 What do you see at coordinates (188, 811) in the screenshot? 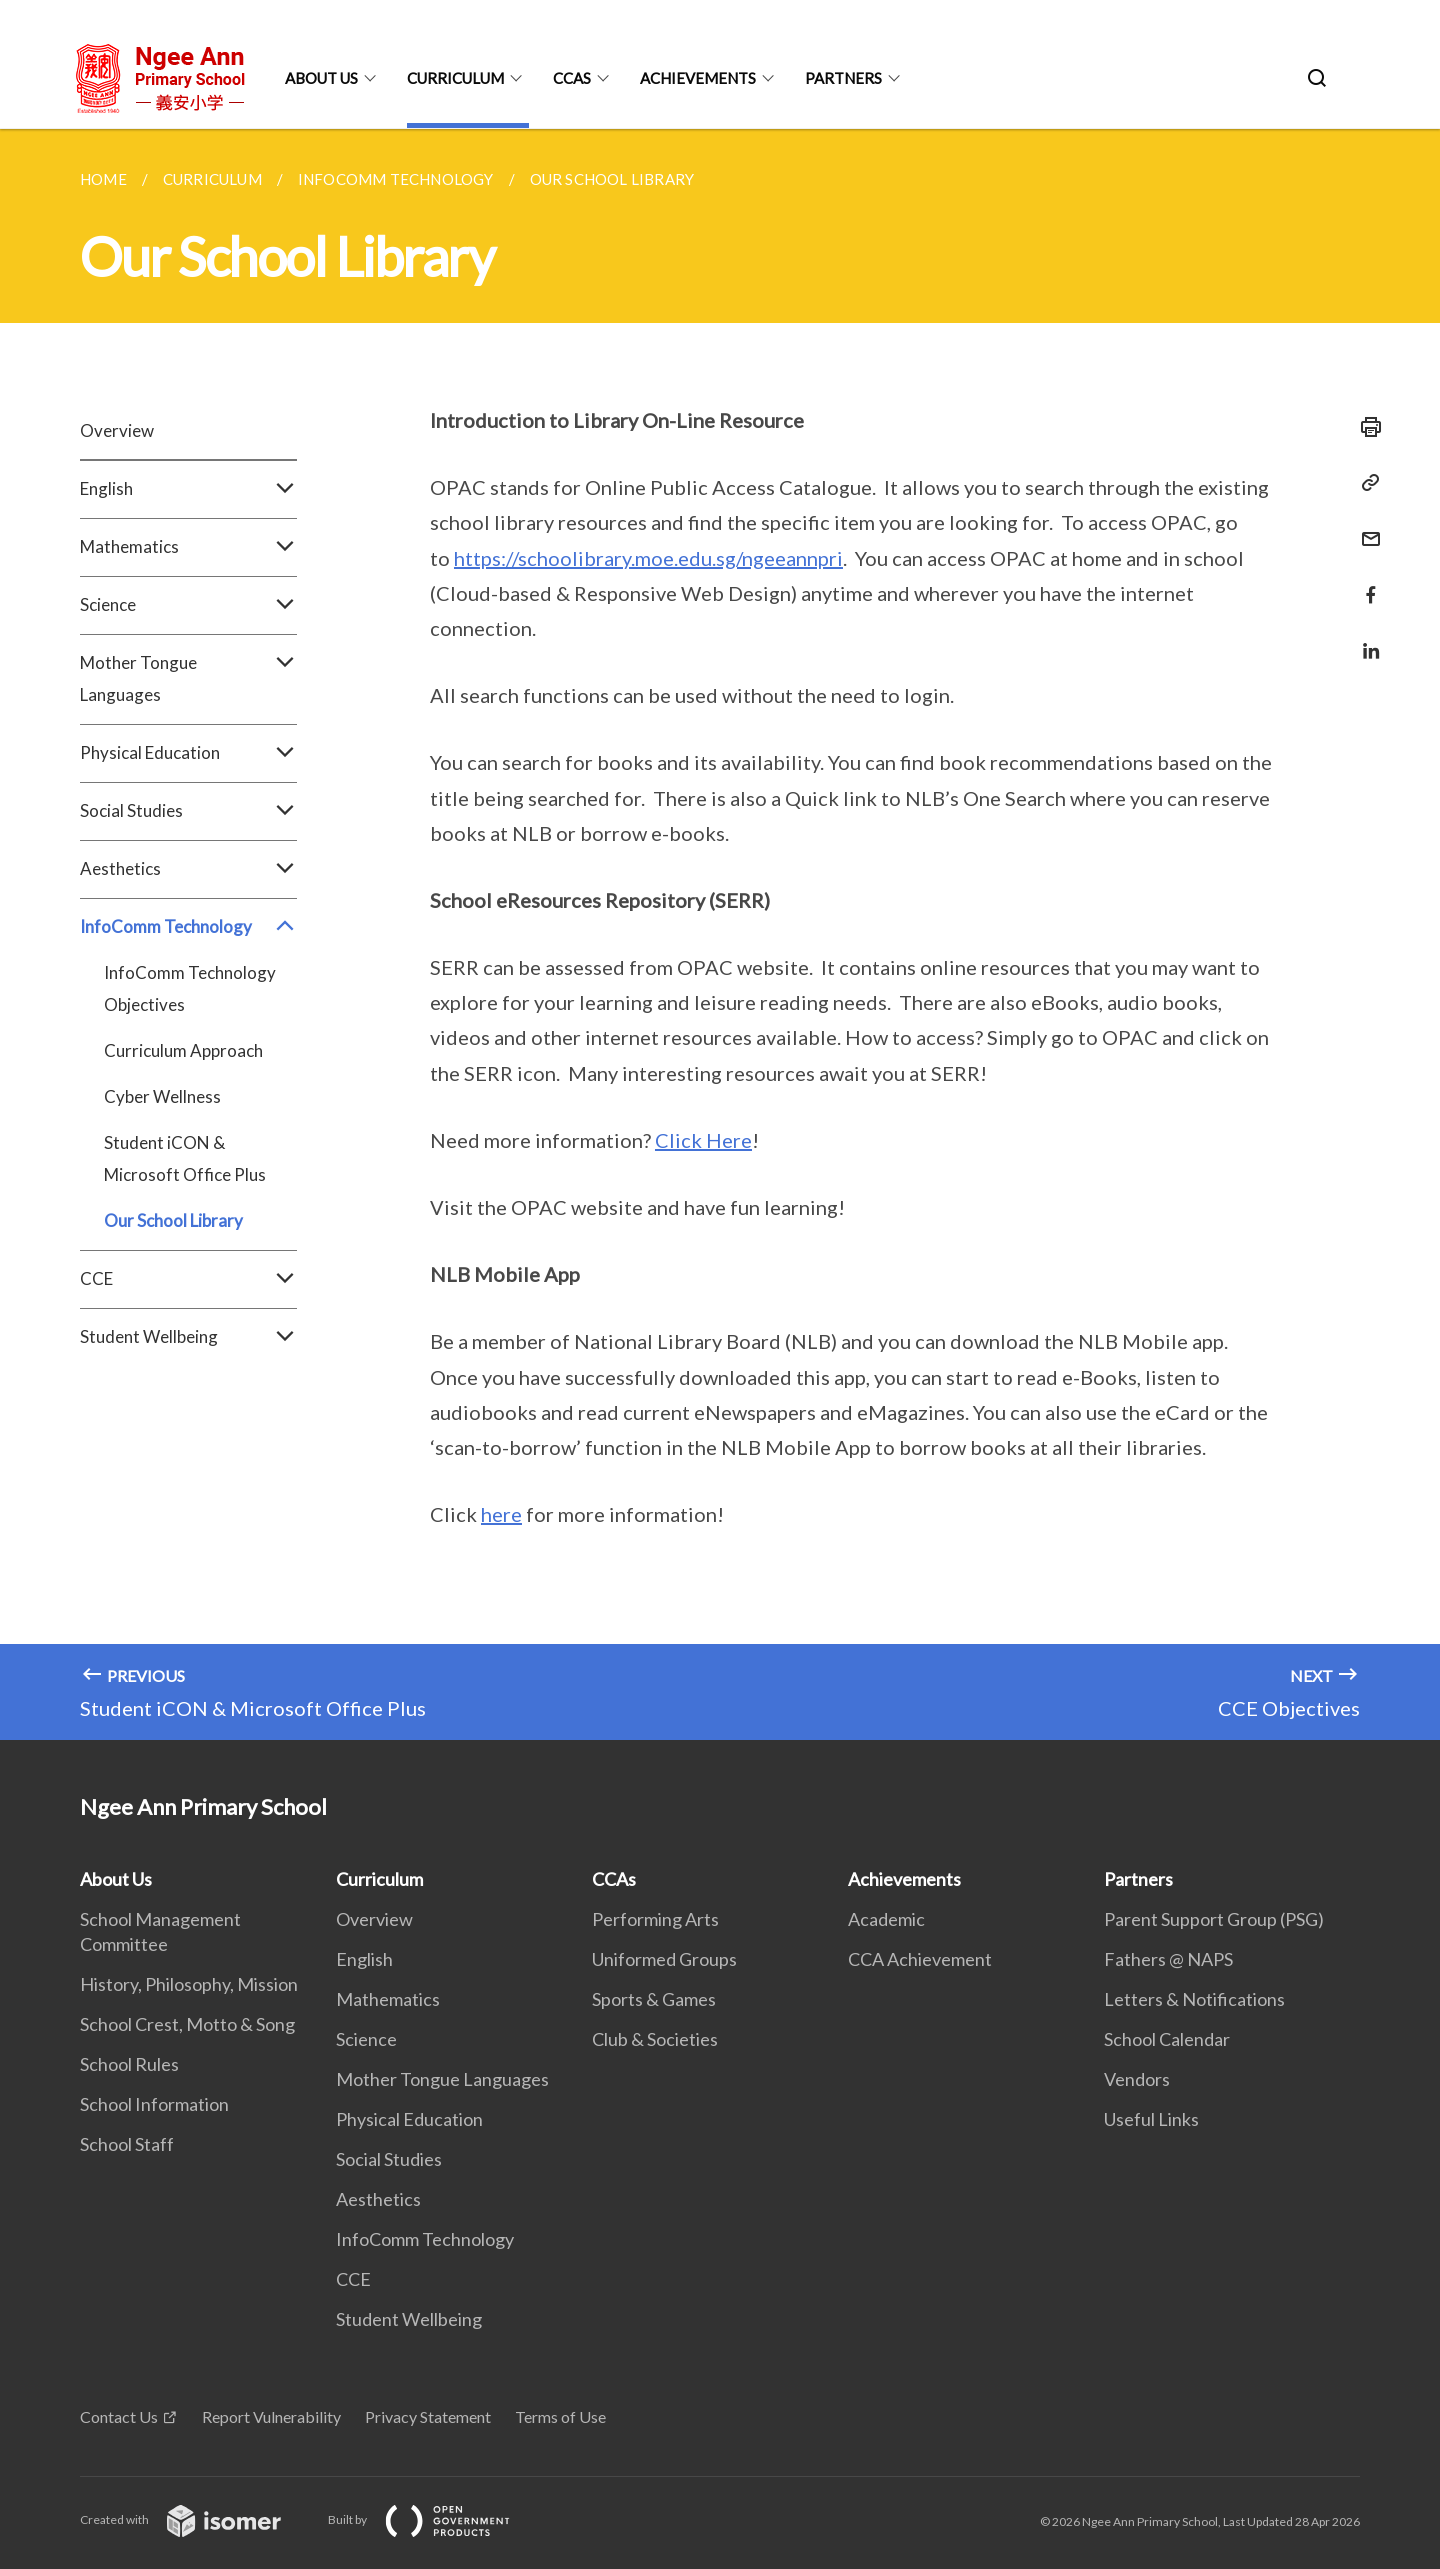
I see `Social Studies` at bounding box center [188, 811].